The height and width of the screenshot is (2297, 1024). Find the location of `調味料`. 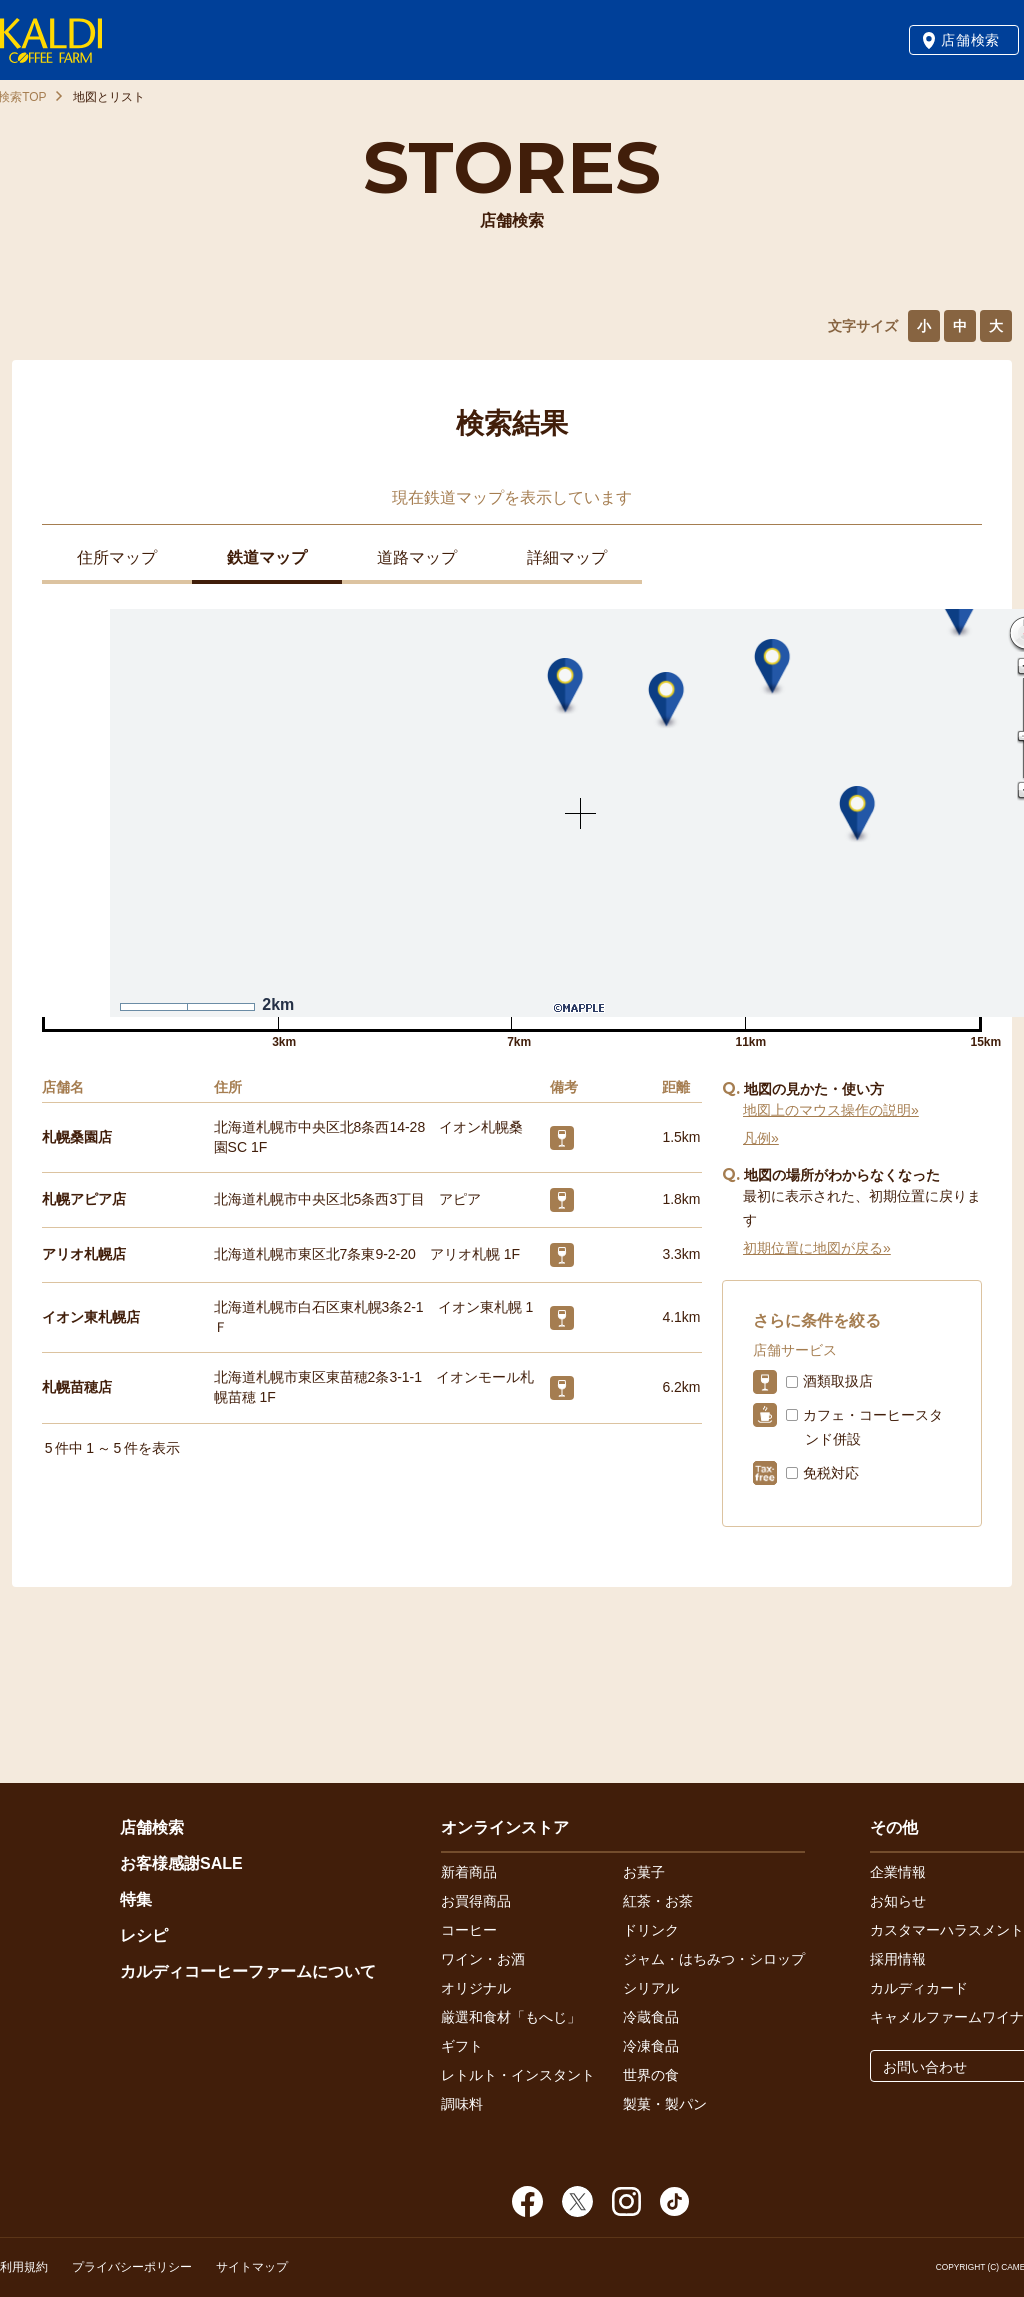

調味料 is located at coordinates (462, 2104).